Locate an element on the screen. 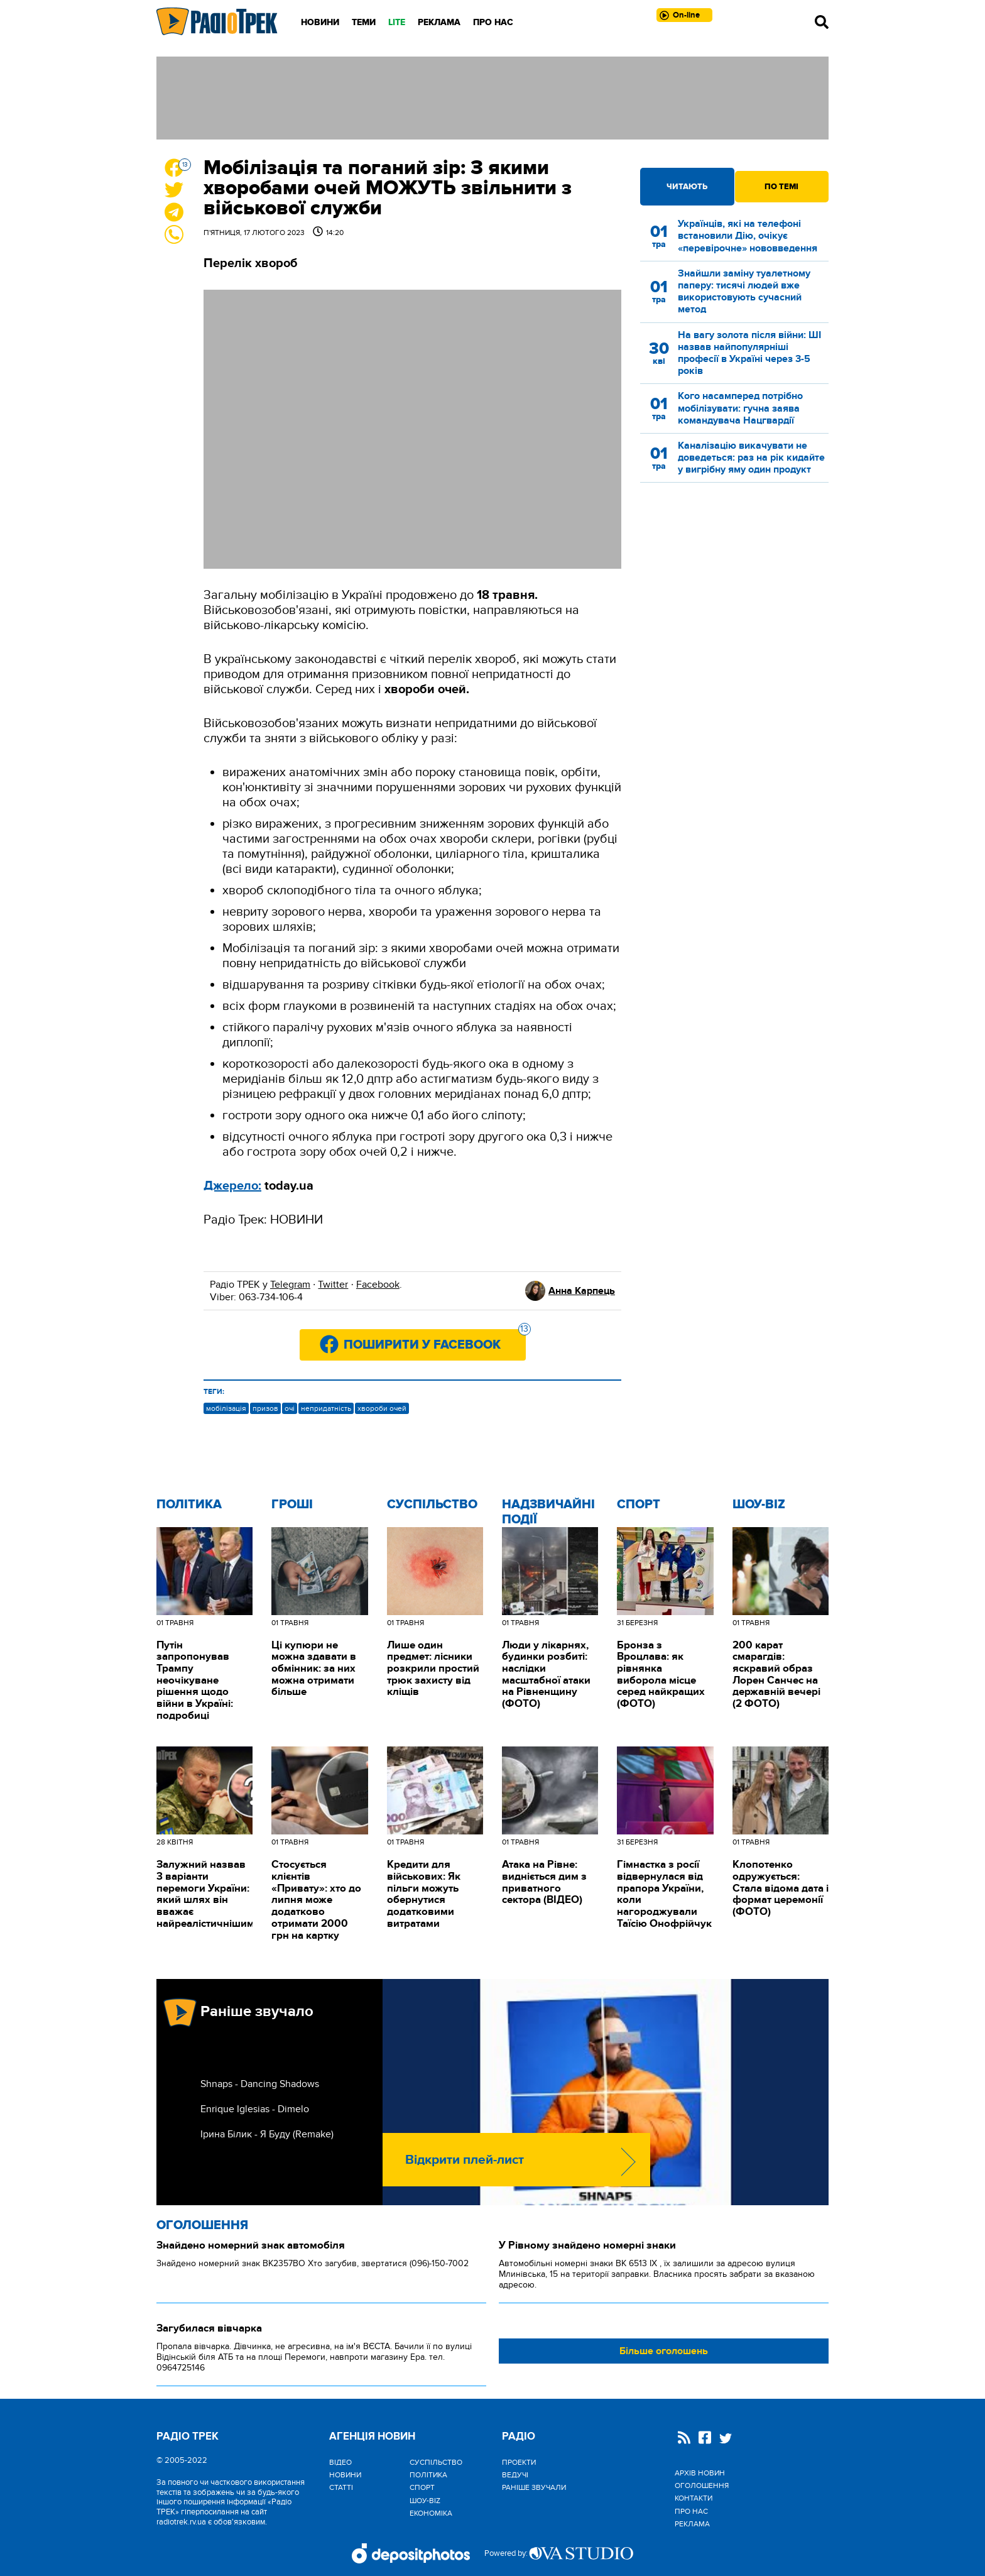 This screenshot has width=985, height=2576. Гроші is located at coordinates (292, 1504).